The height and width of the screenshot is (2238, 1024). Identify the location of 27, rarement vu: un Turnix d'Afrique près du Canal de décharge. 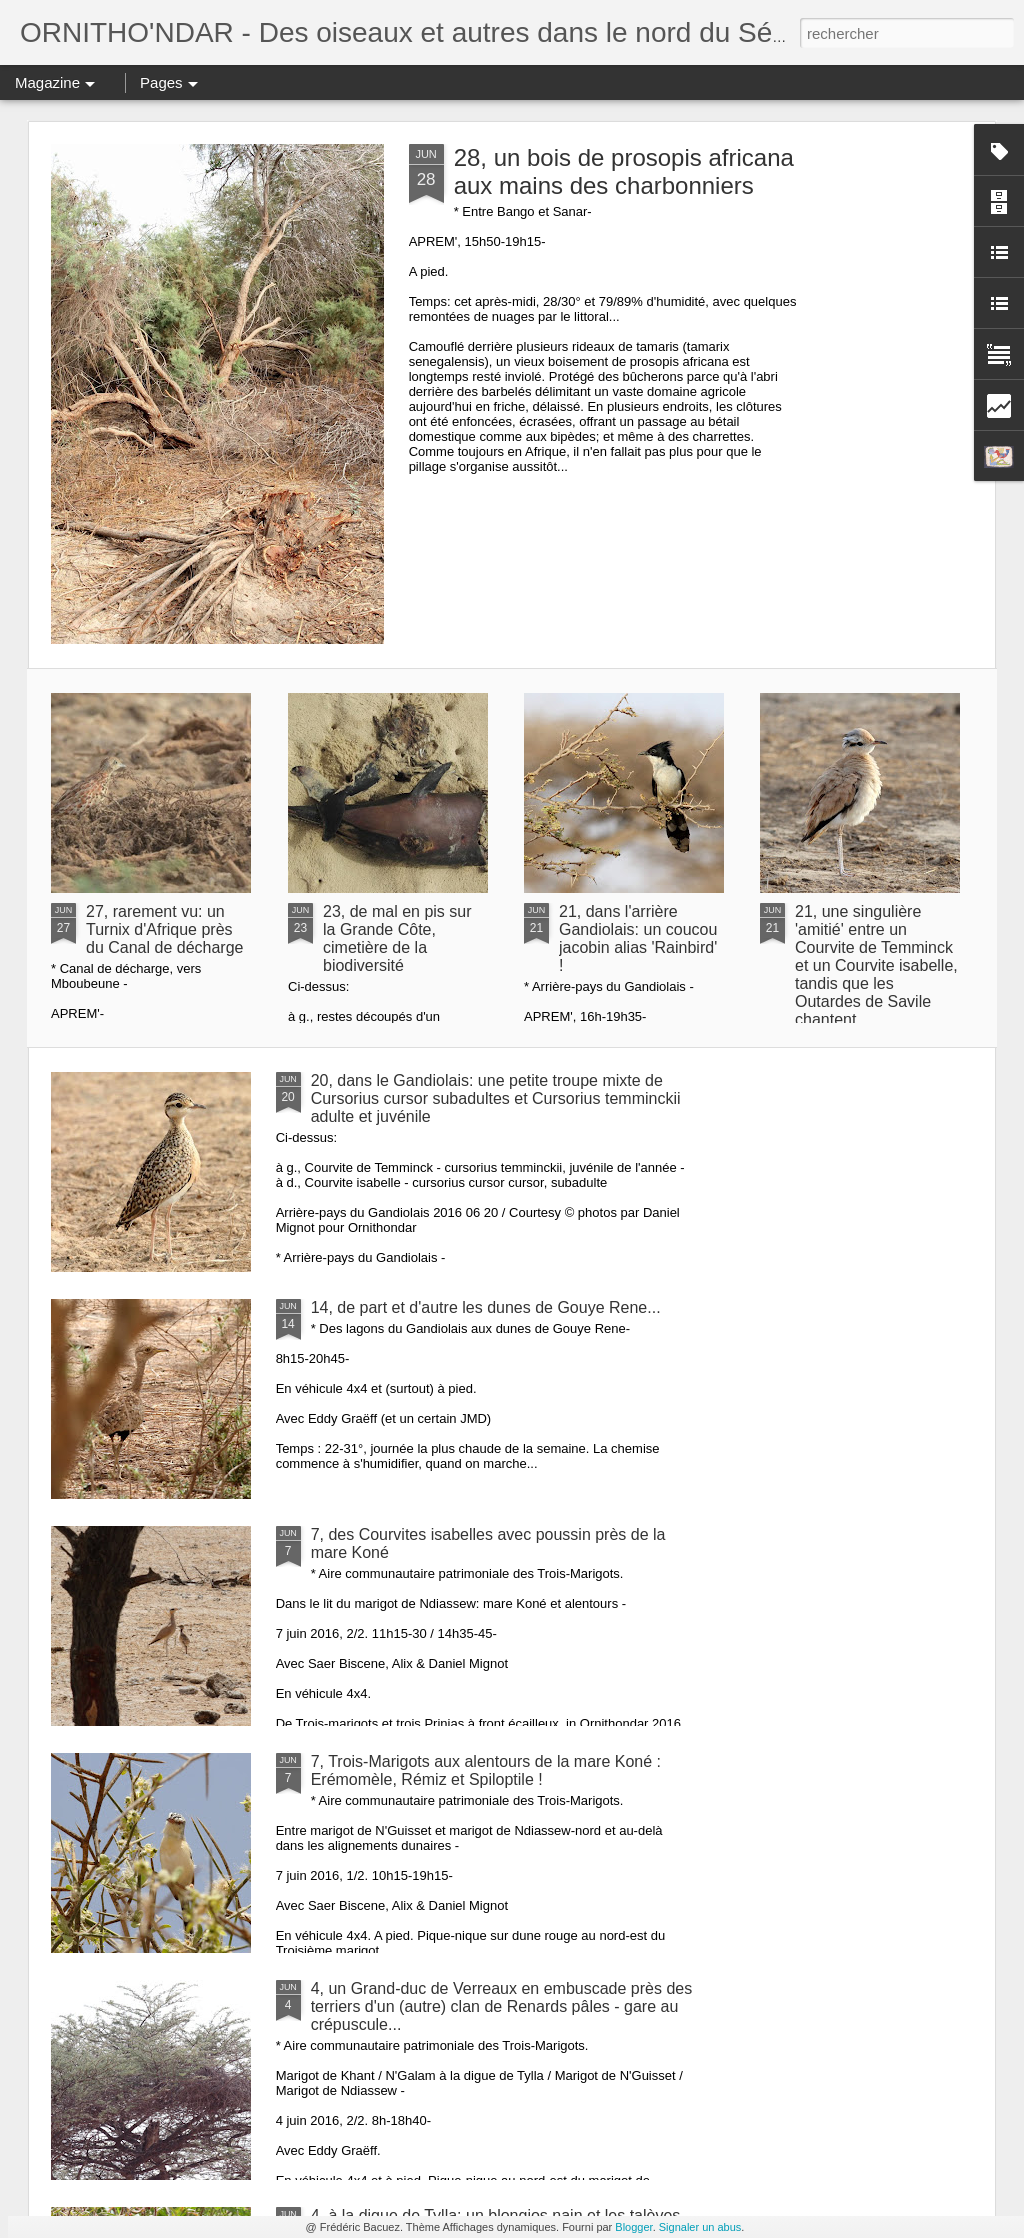
(164, 929).